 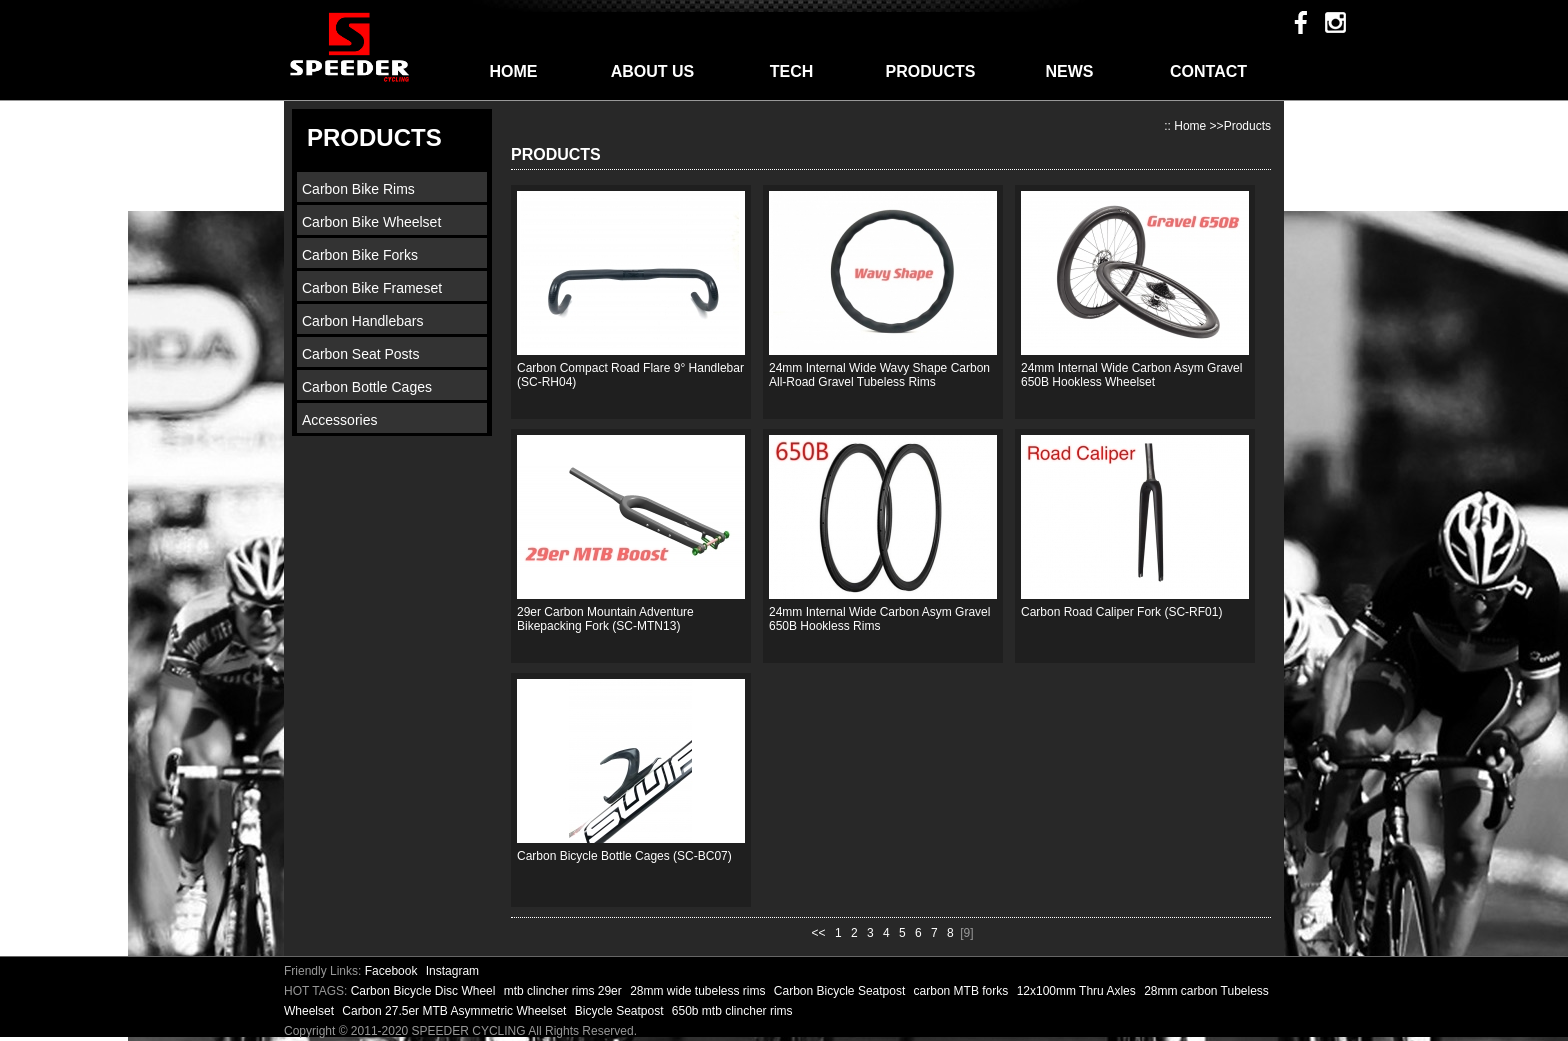 What do you see at coordinates (391, 971) in the screenshot?
I see `Facebook` at bounding box center [391, 971].